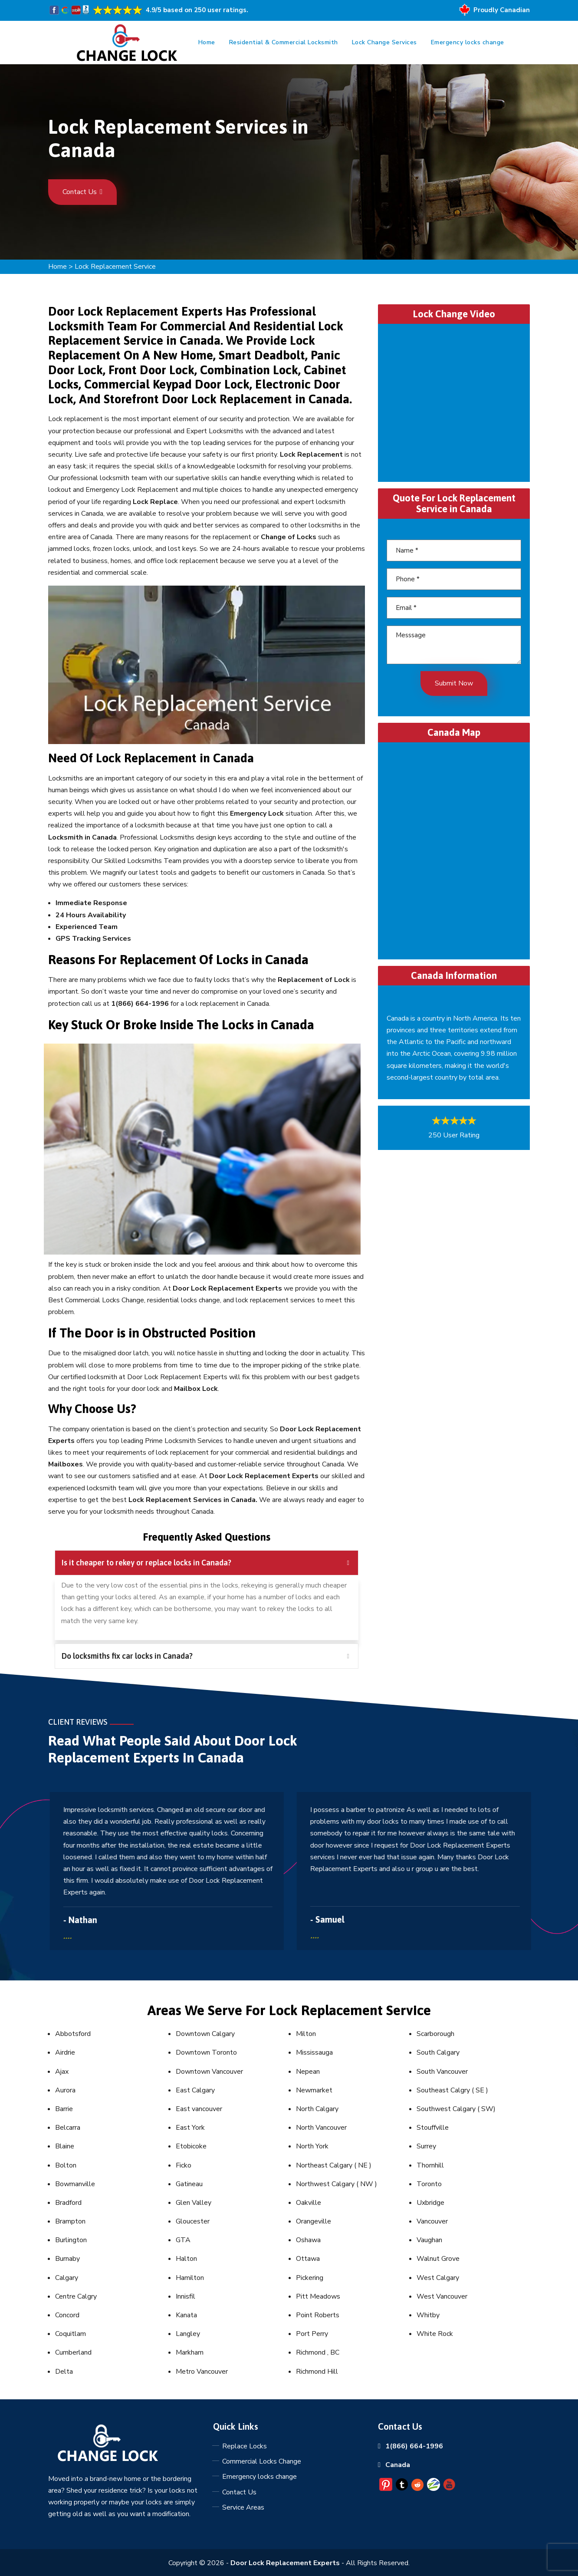 The image size is (578, 2576). I want to click on Milton, so click(306, 2034).